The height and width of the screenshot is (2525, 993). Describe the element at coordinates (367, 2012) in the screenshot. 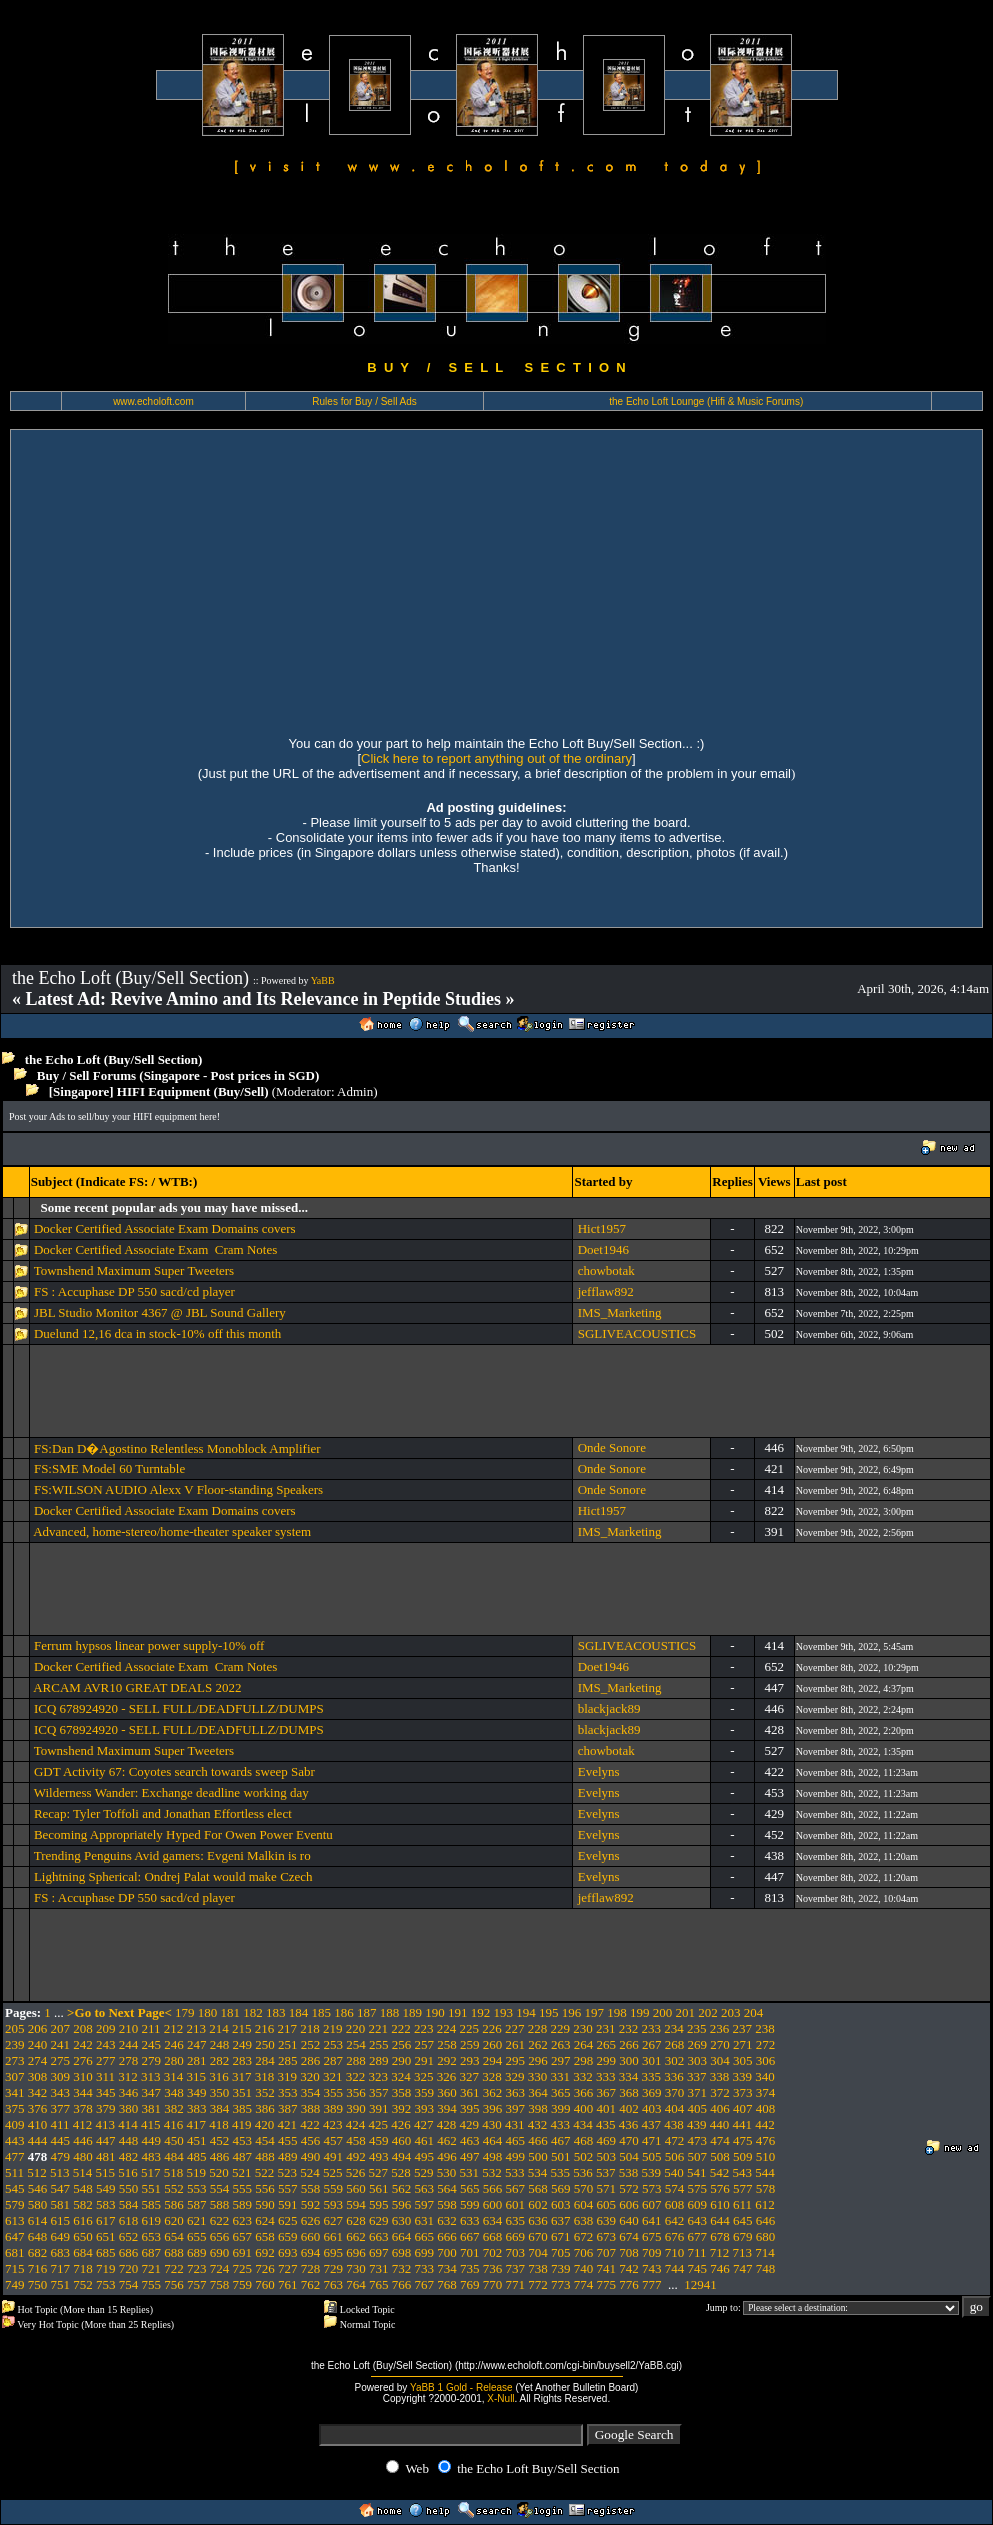

I see `187` at that location.